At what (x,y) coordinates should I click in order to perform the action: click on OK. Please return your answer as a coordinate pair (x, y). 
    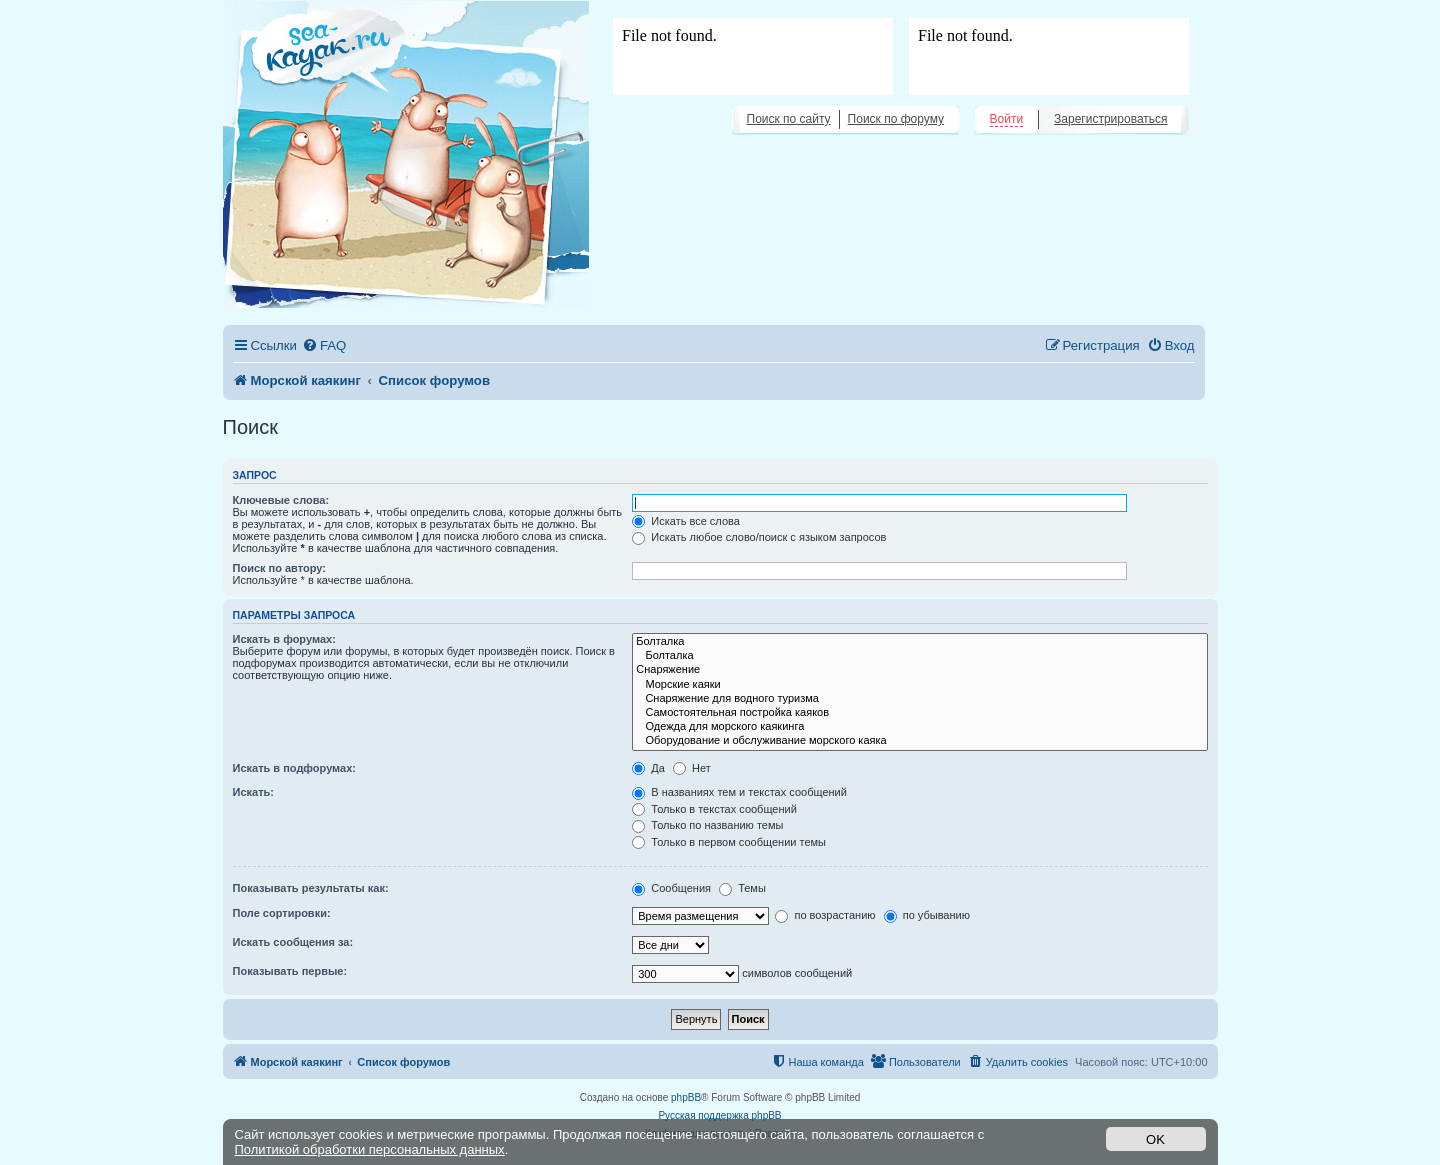
    Looking at the image, I should click on (1155, 1139).